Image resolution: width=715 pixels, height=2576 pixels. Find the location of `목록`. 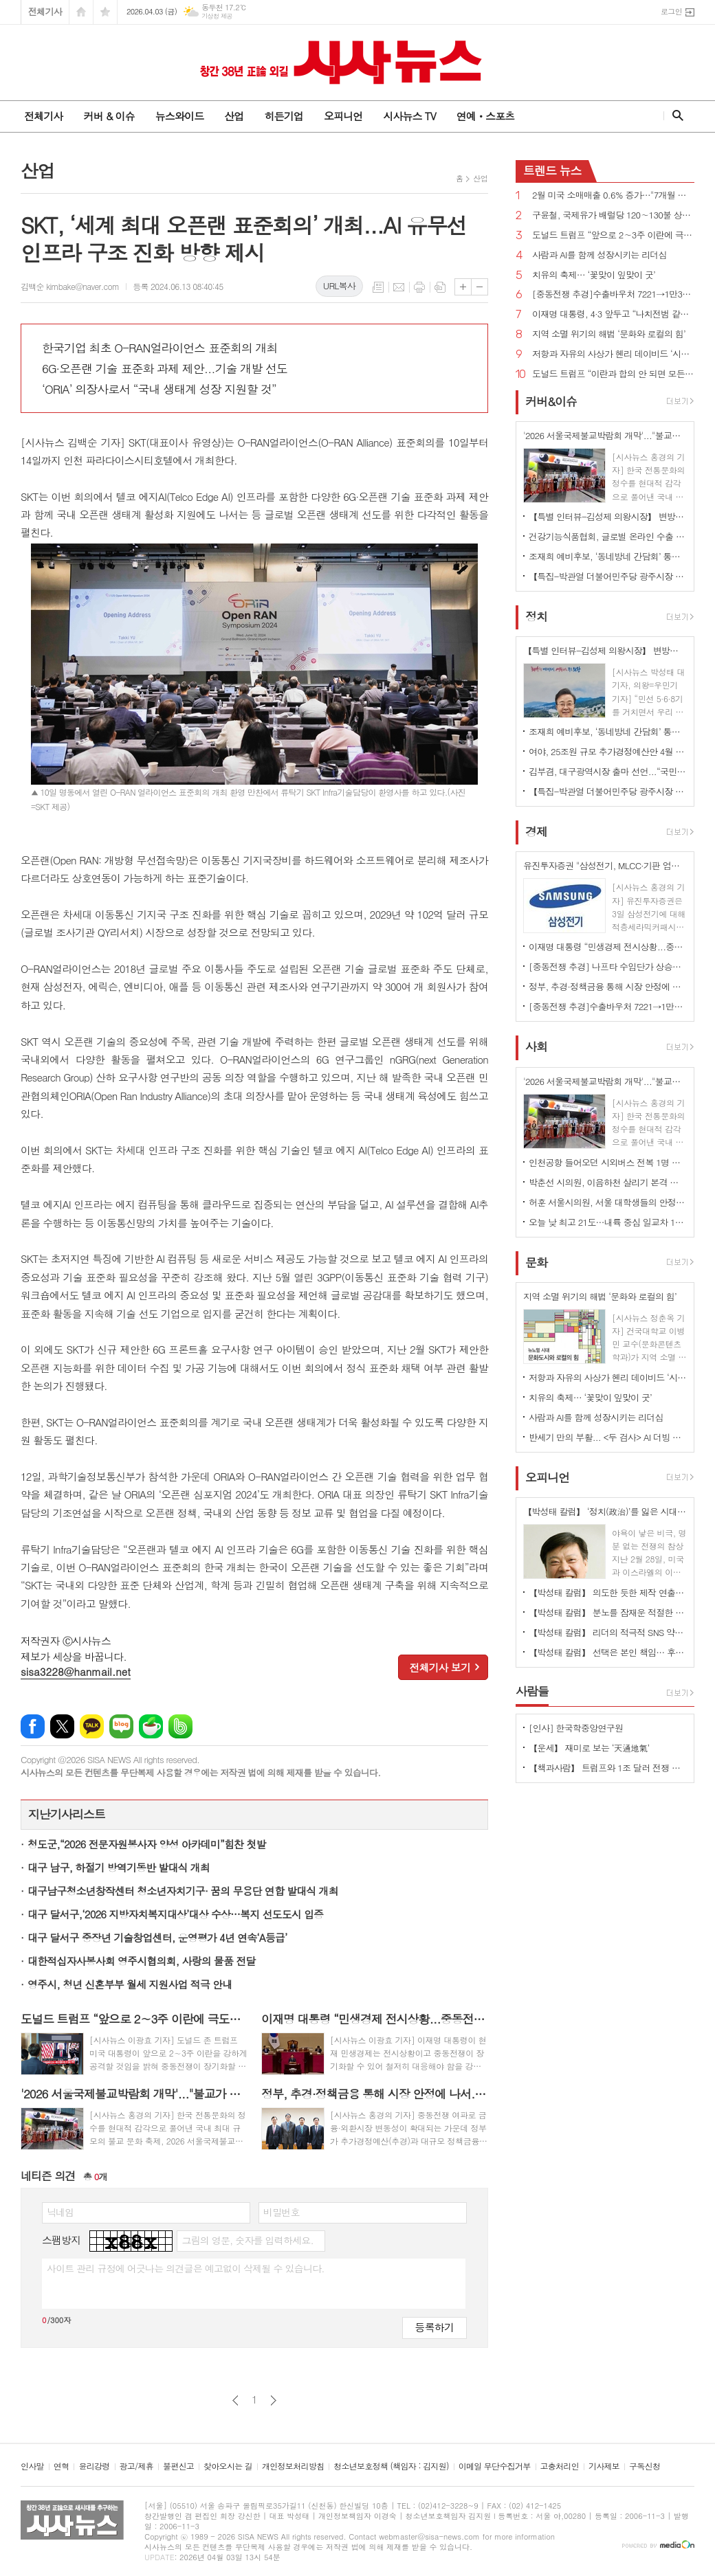

목록 is located at coordinates (378, 287).